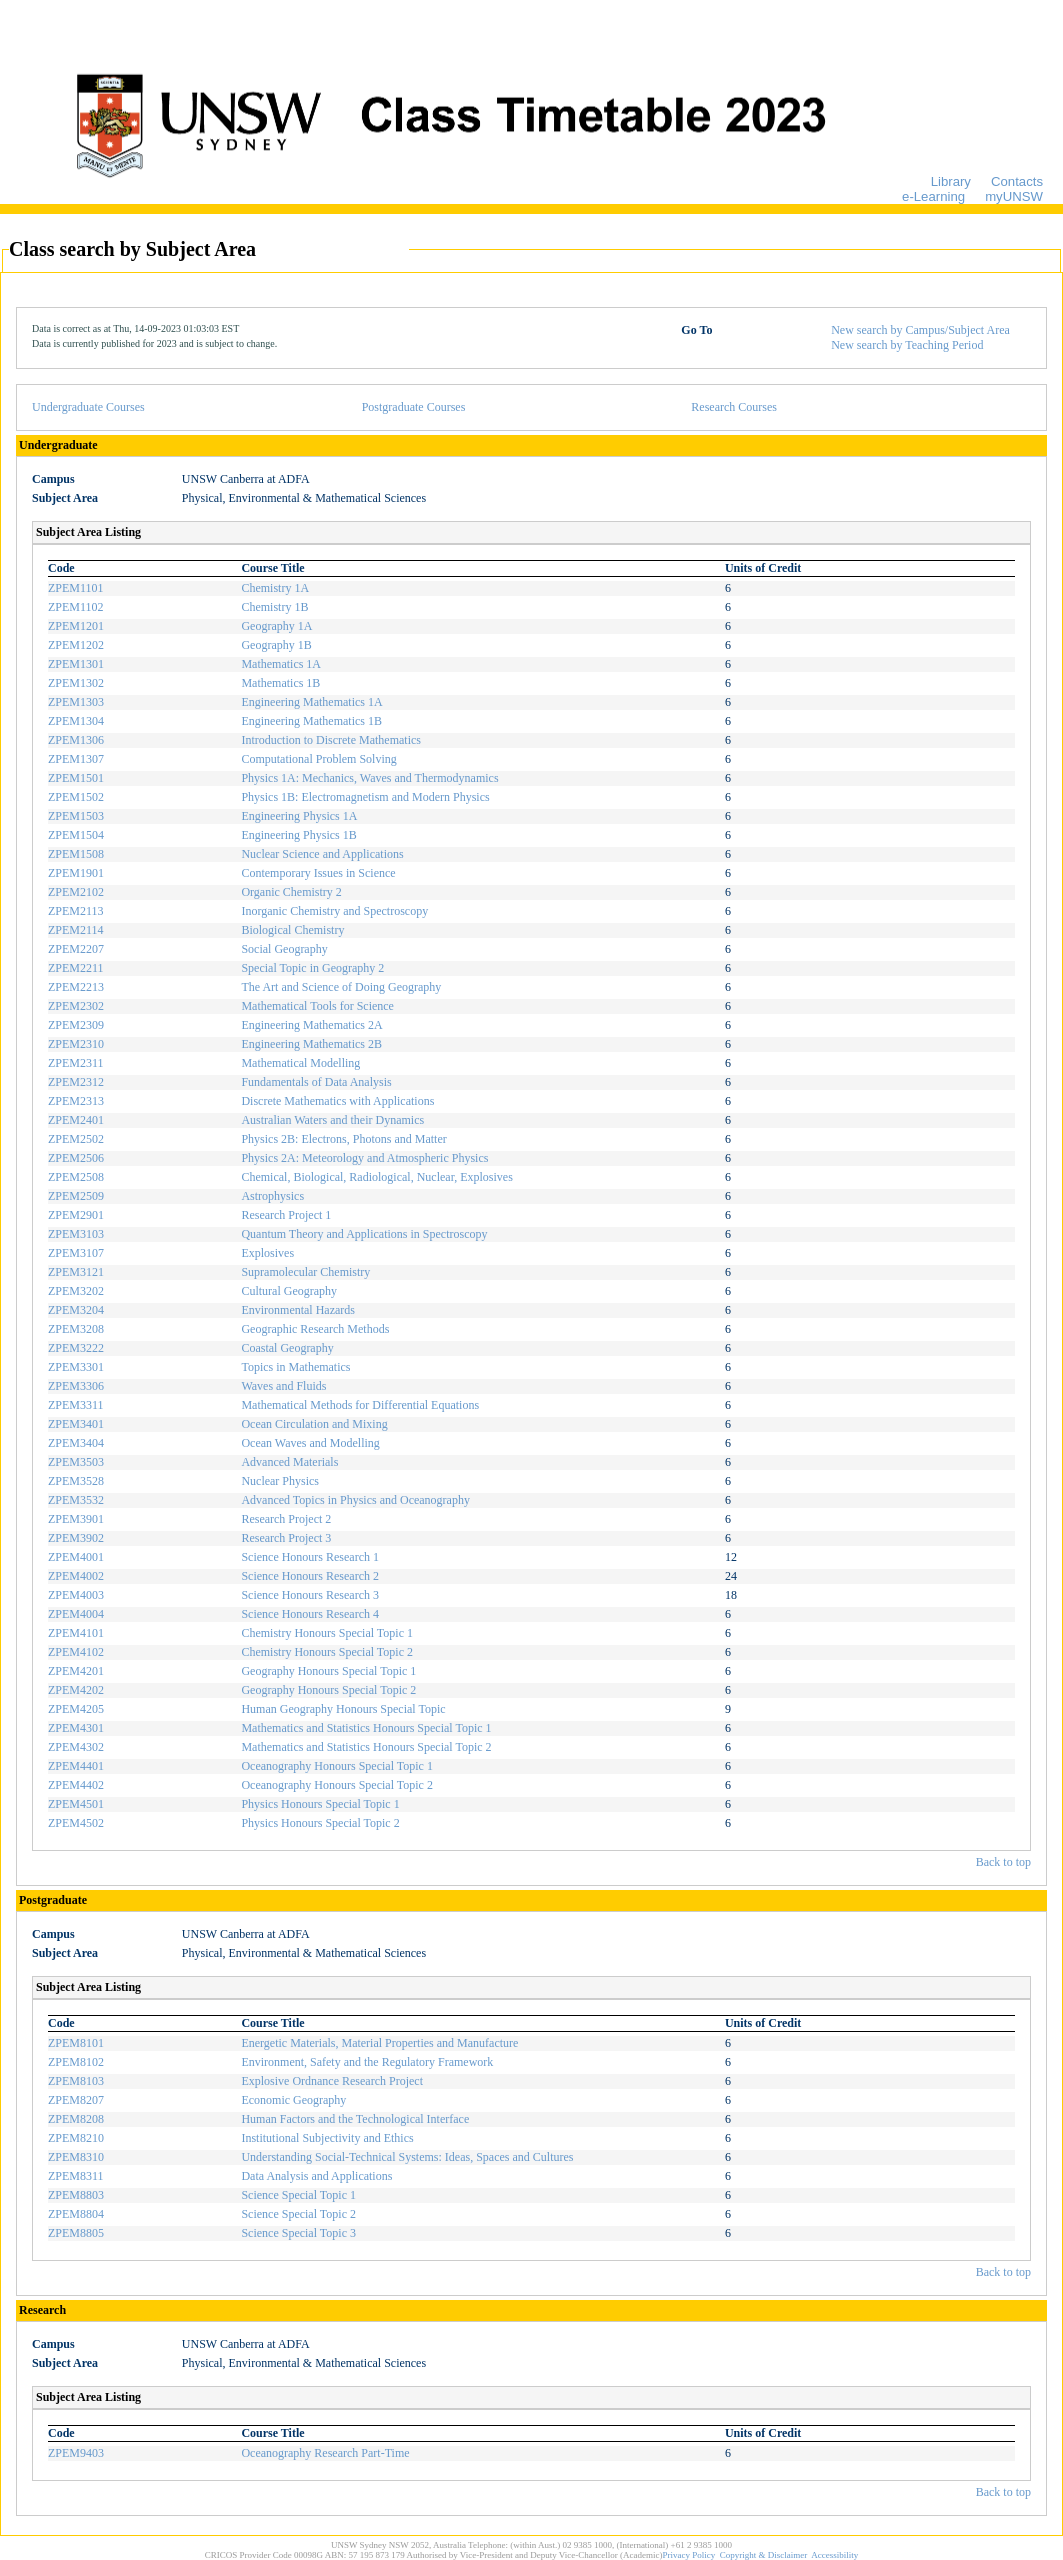 The image size is (1063, 2560). Describe the element at coordinates (276, 626) in the screenshot. I see `Geography 1A` at that location.